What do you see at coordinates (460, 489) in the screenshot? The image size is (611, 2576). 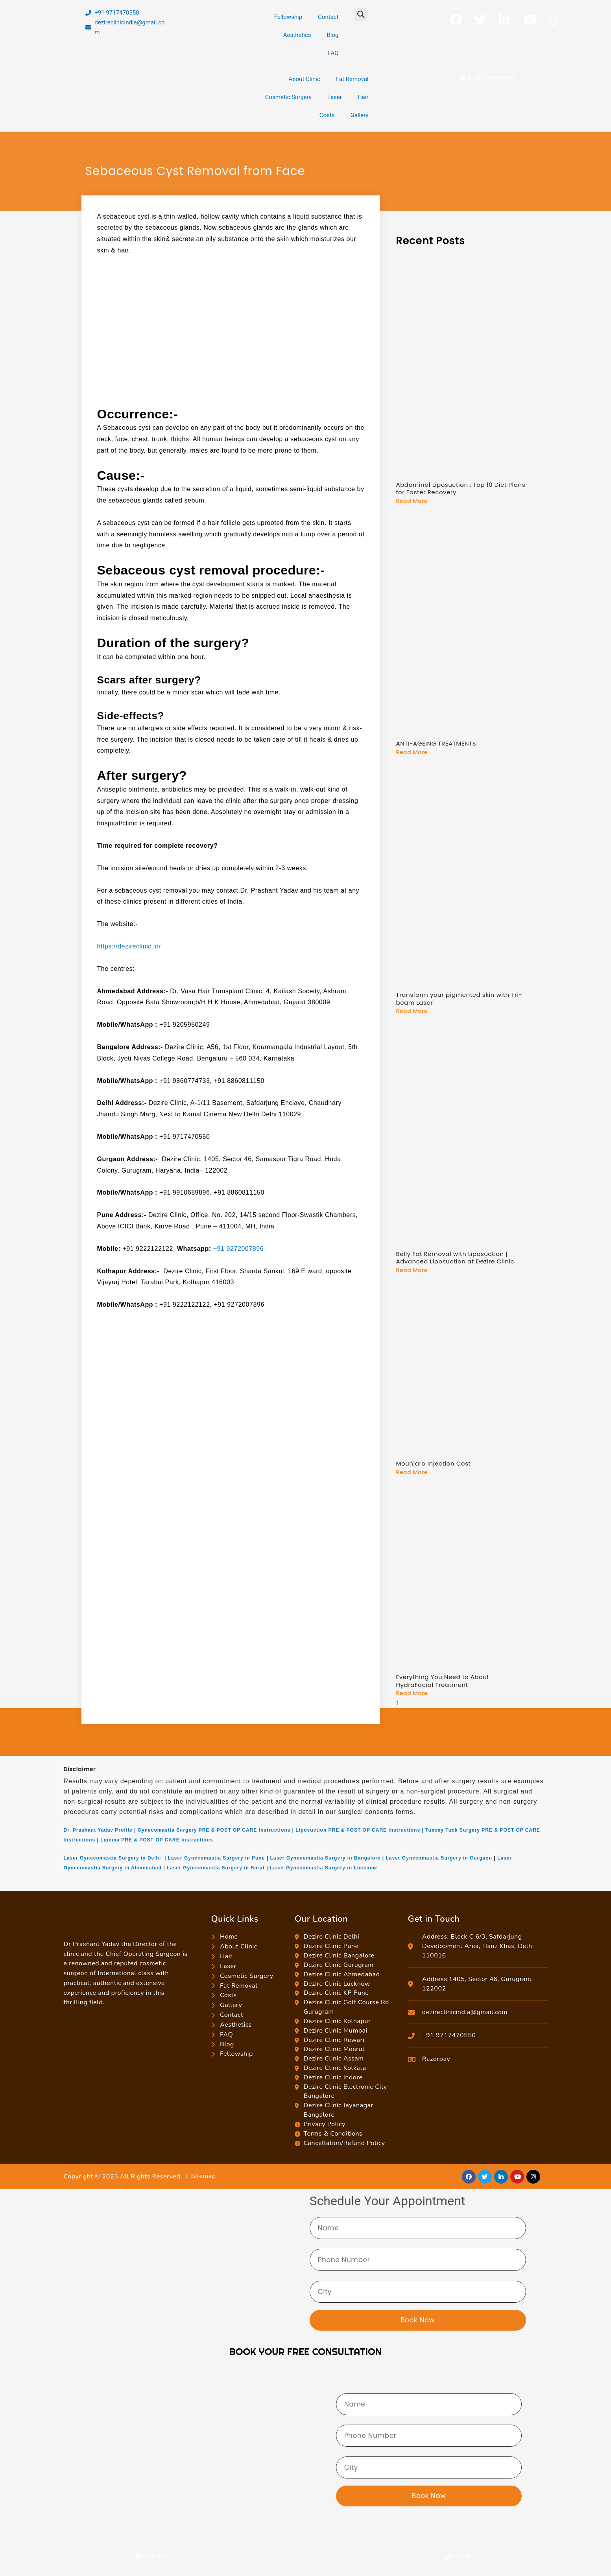 I see `Abdominal Liposuction : Top 10 Diet Plans for Faster Recovery` at bounding box center [460, 489].